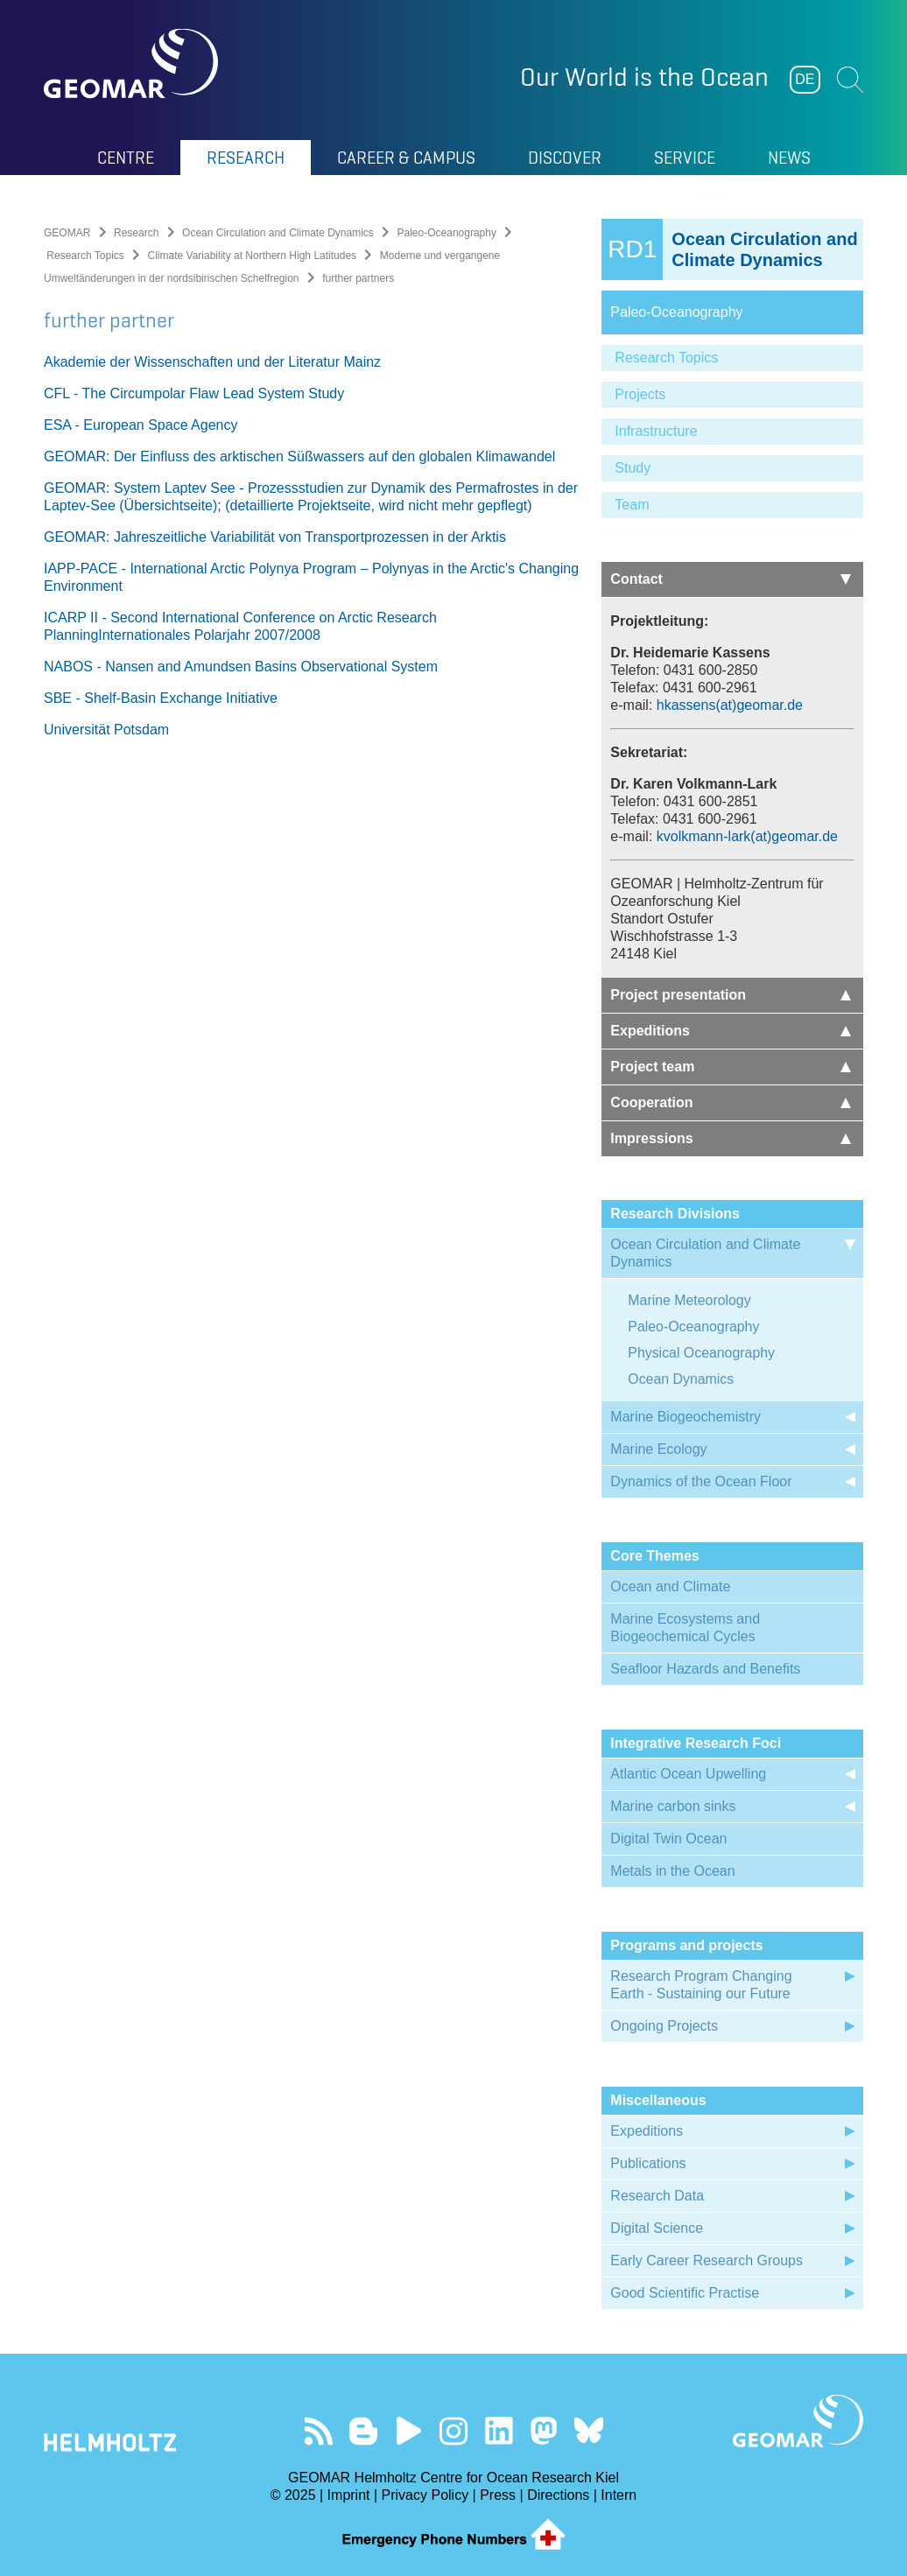  What do you see at coordinates (588, 2431) in the screenshot?
I see `Follow us on Bluesky` at bounding box center [588, 2431].